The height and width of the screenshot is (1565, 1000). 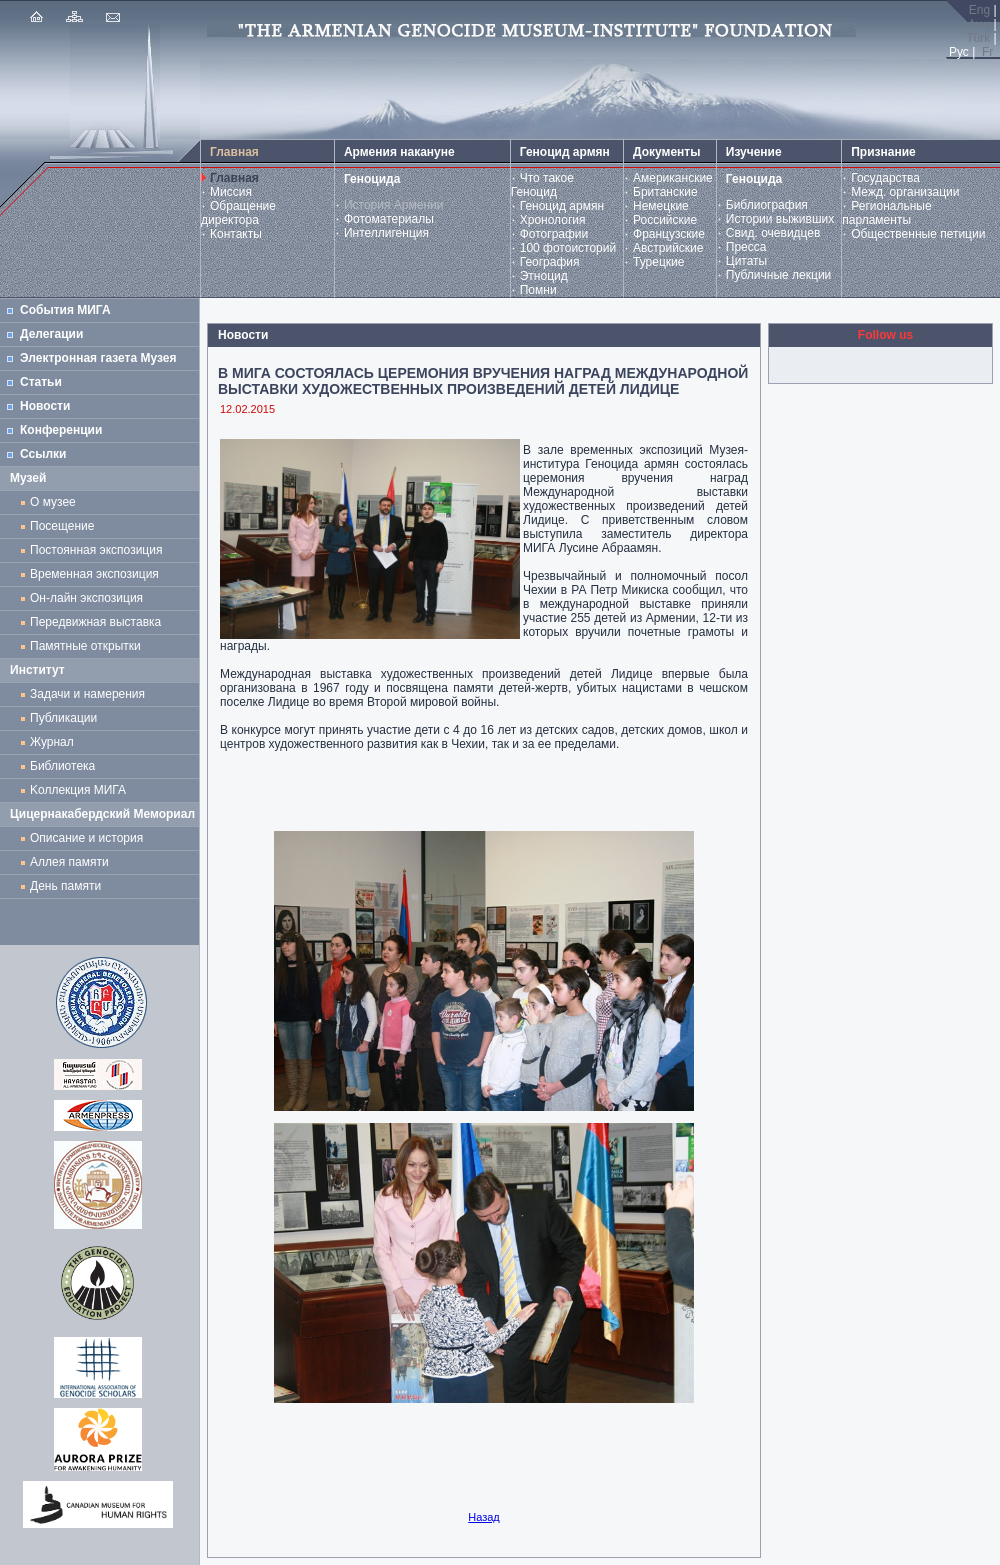 I want to click on Помни, so click(x=538, y=290).